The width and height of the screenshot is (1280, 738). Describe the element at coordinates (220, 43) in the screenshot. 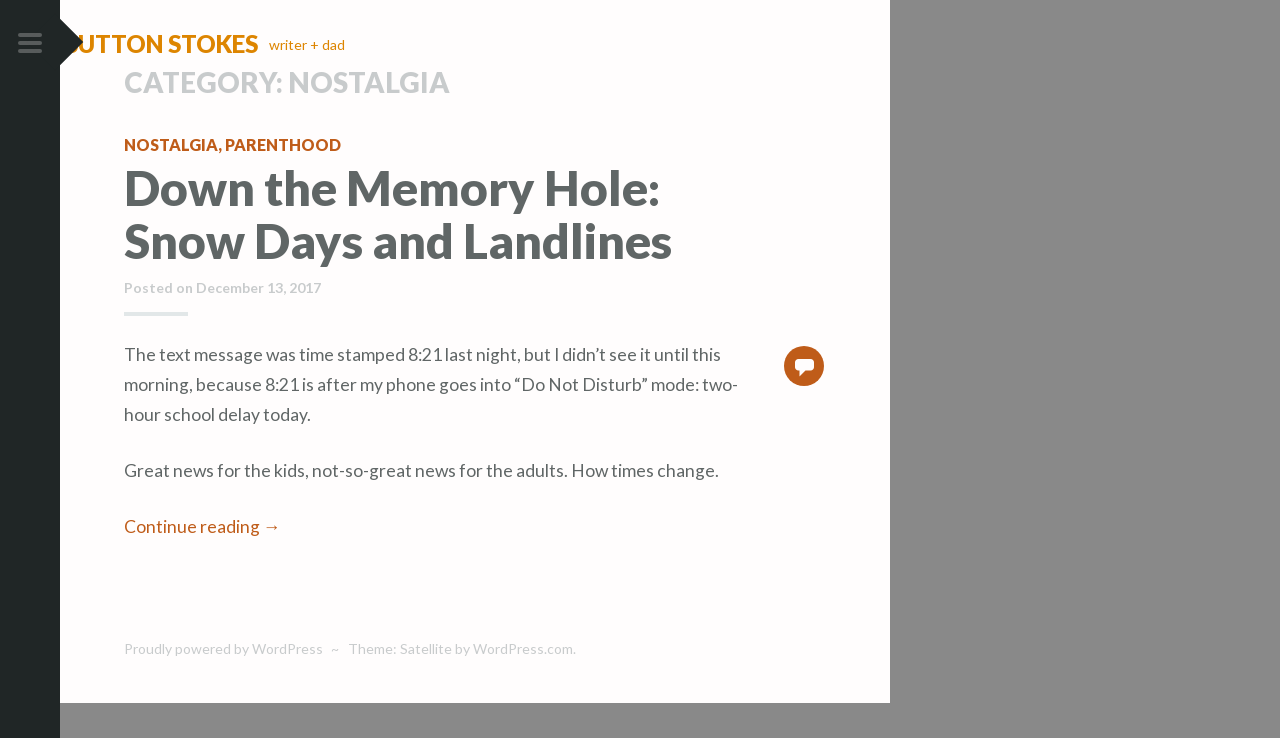

I see `Sutton Stokes` at that location.